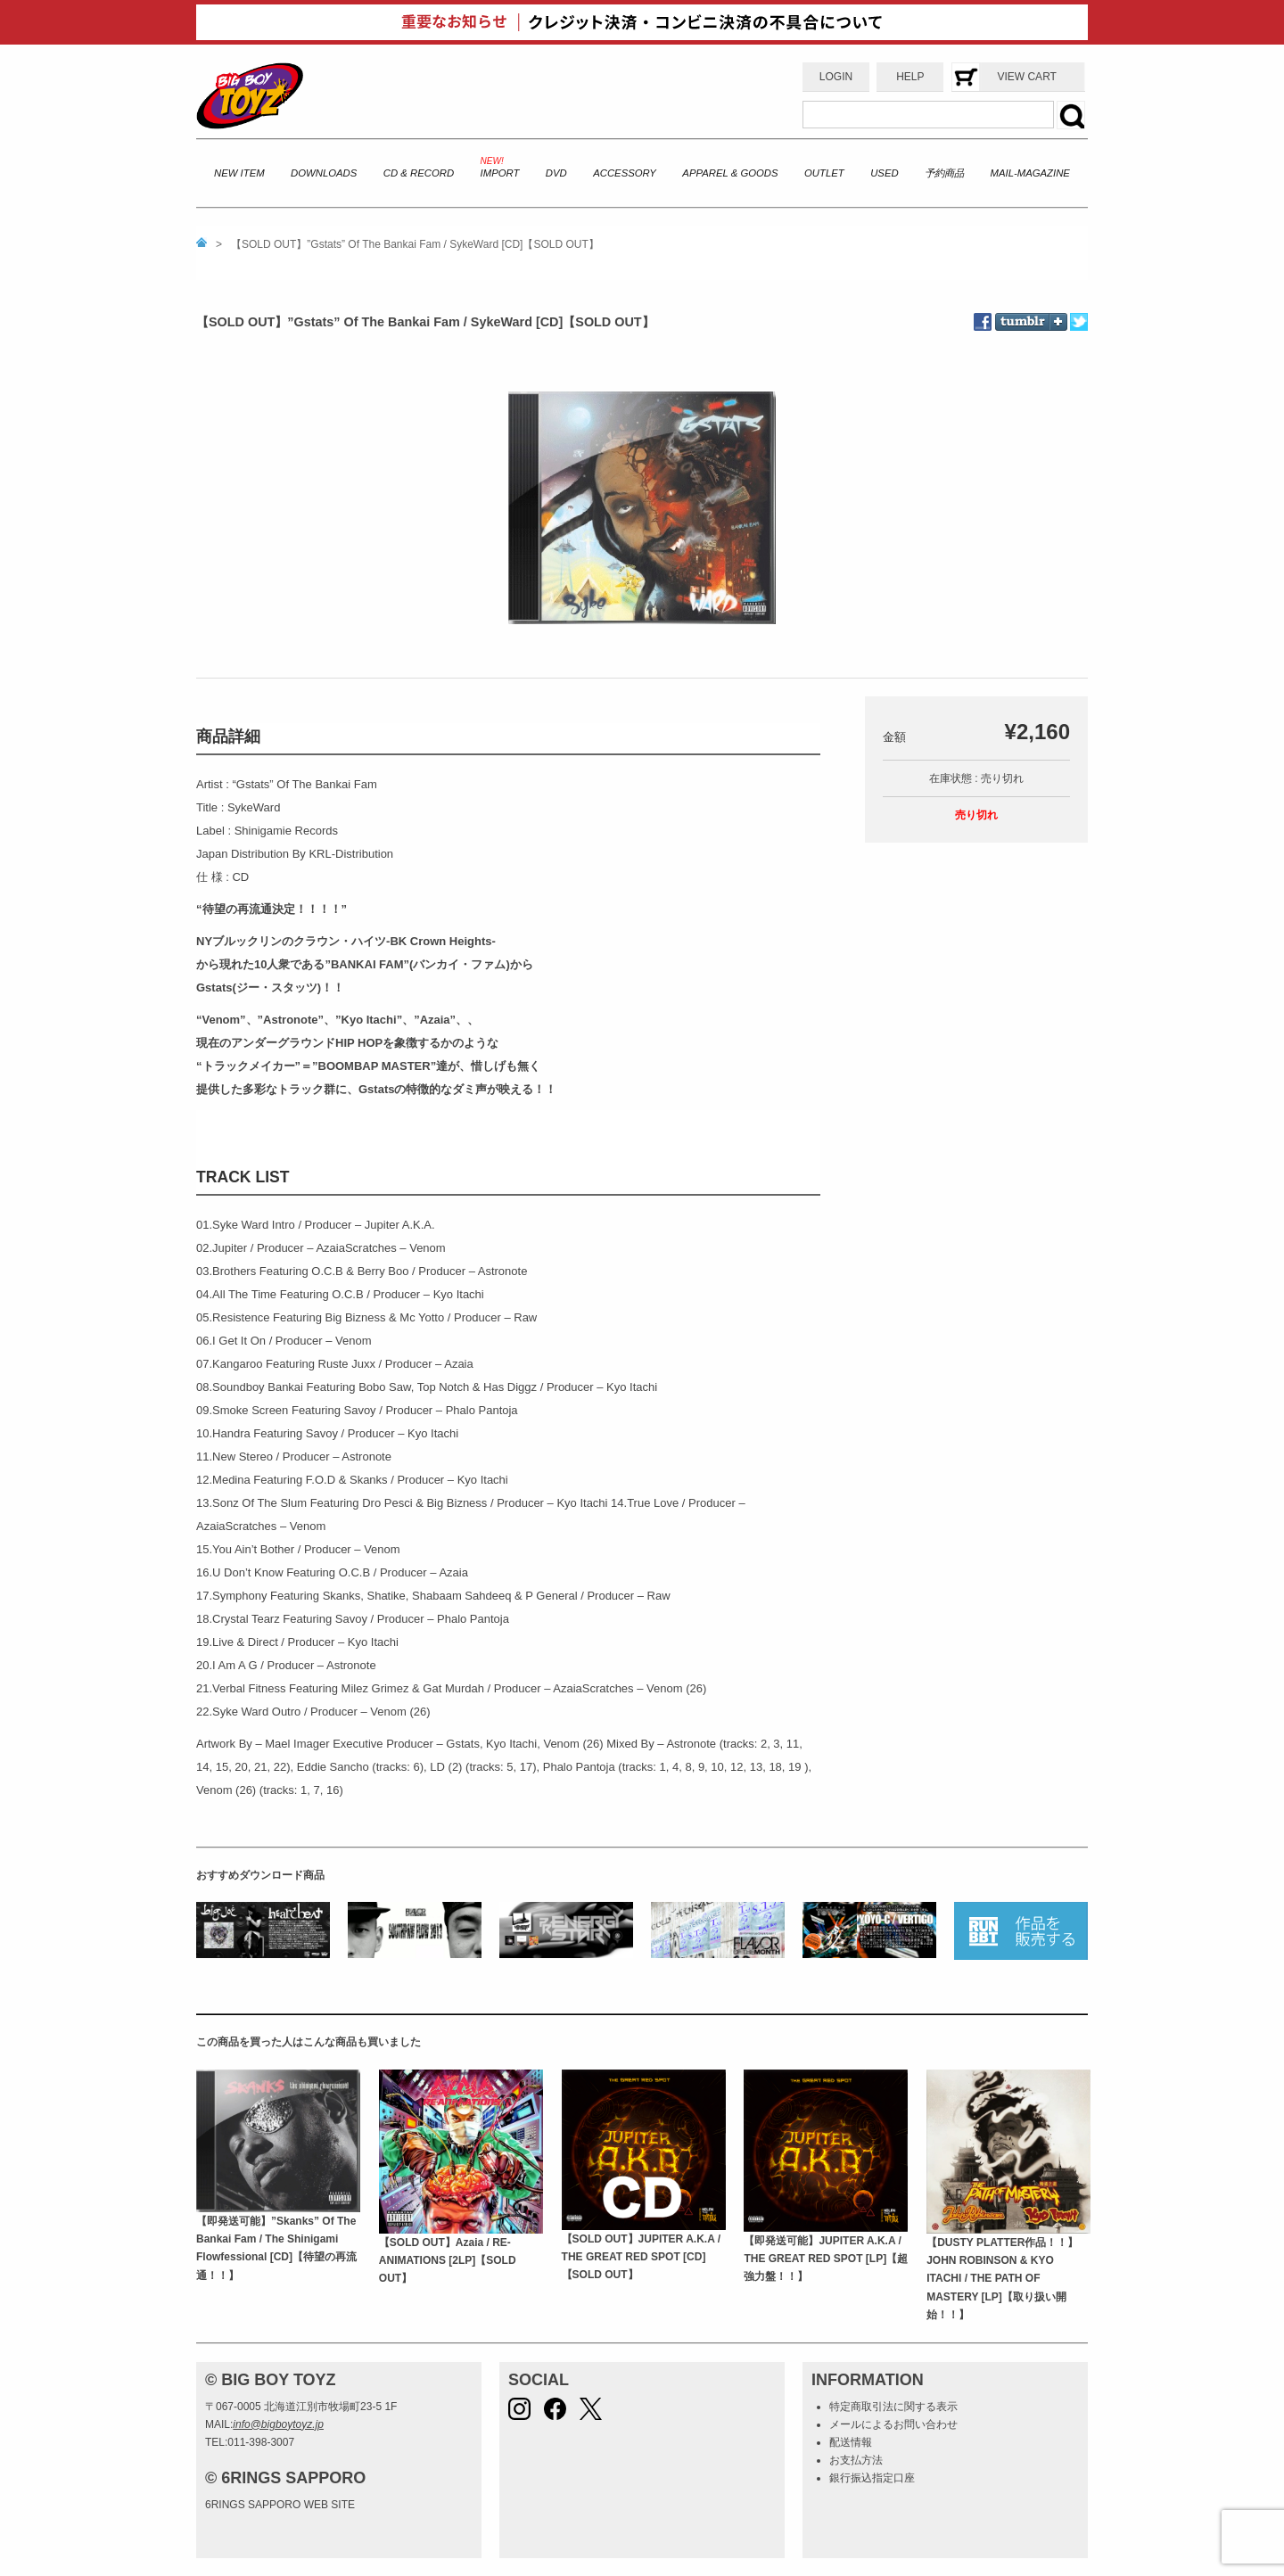 This screenshot has width=1284, height=2576. Describe the element at coordinates (1030, 173) in the screenshot. I see `MAIL-MAGAZINE` at that location.